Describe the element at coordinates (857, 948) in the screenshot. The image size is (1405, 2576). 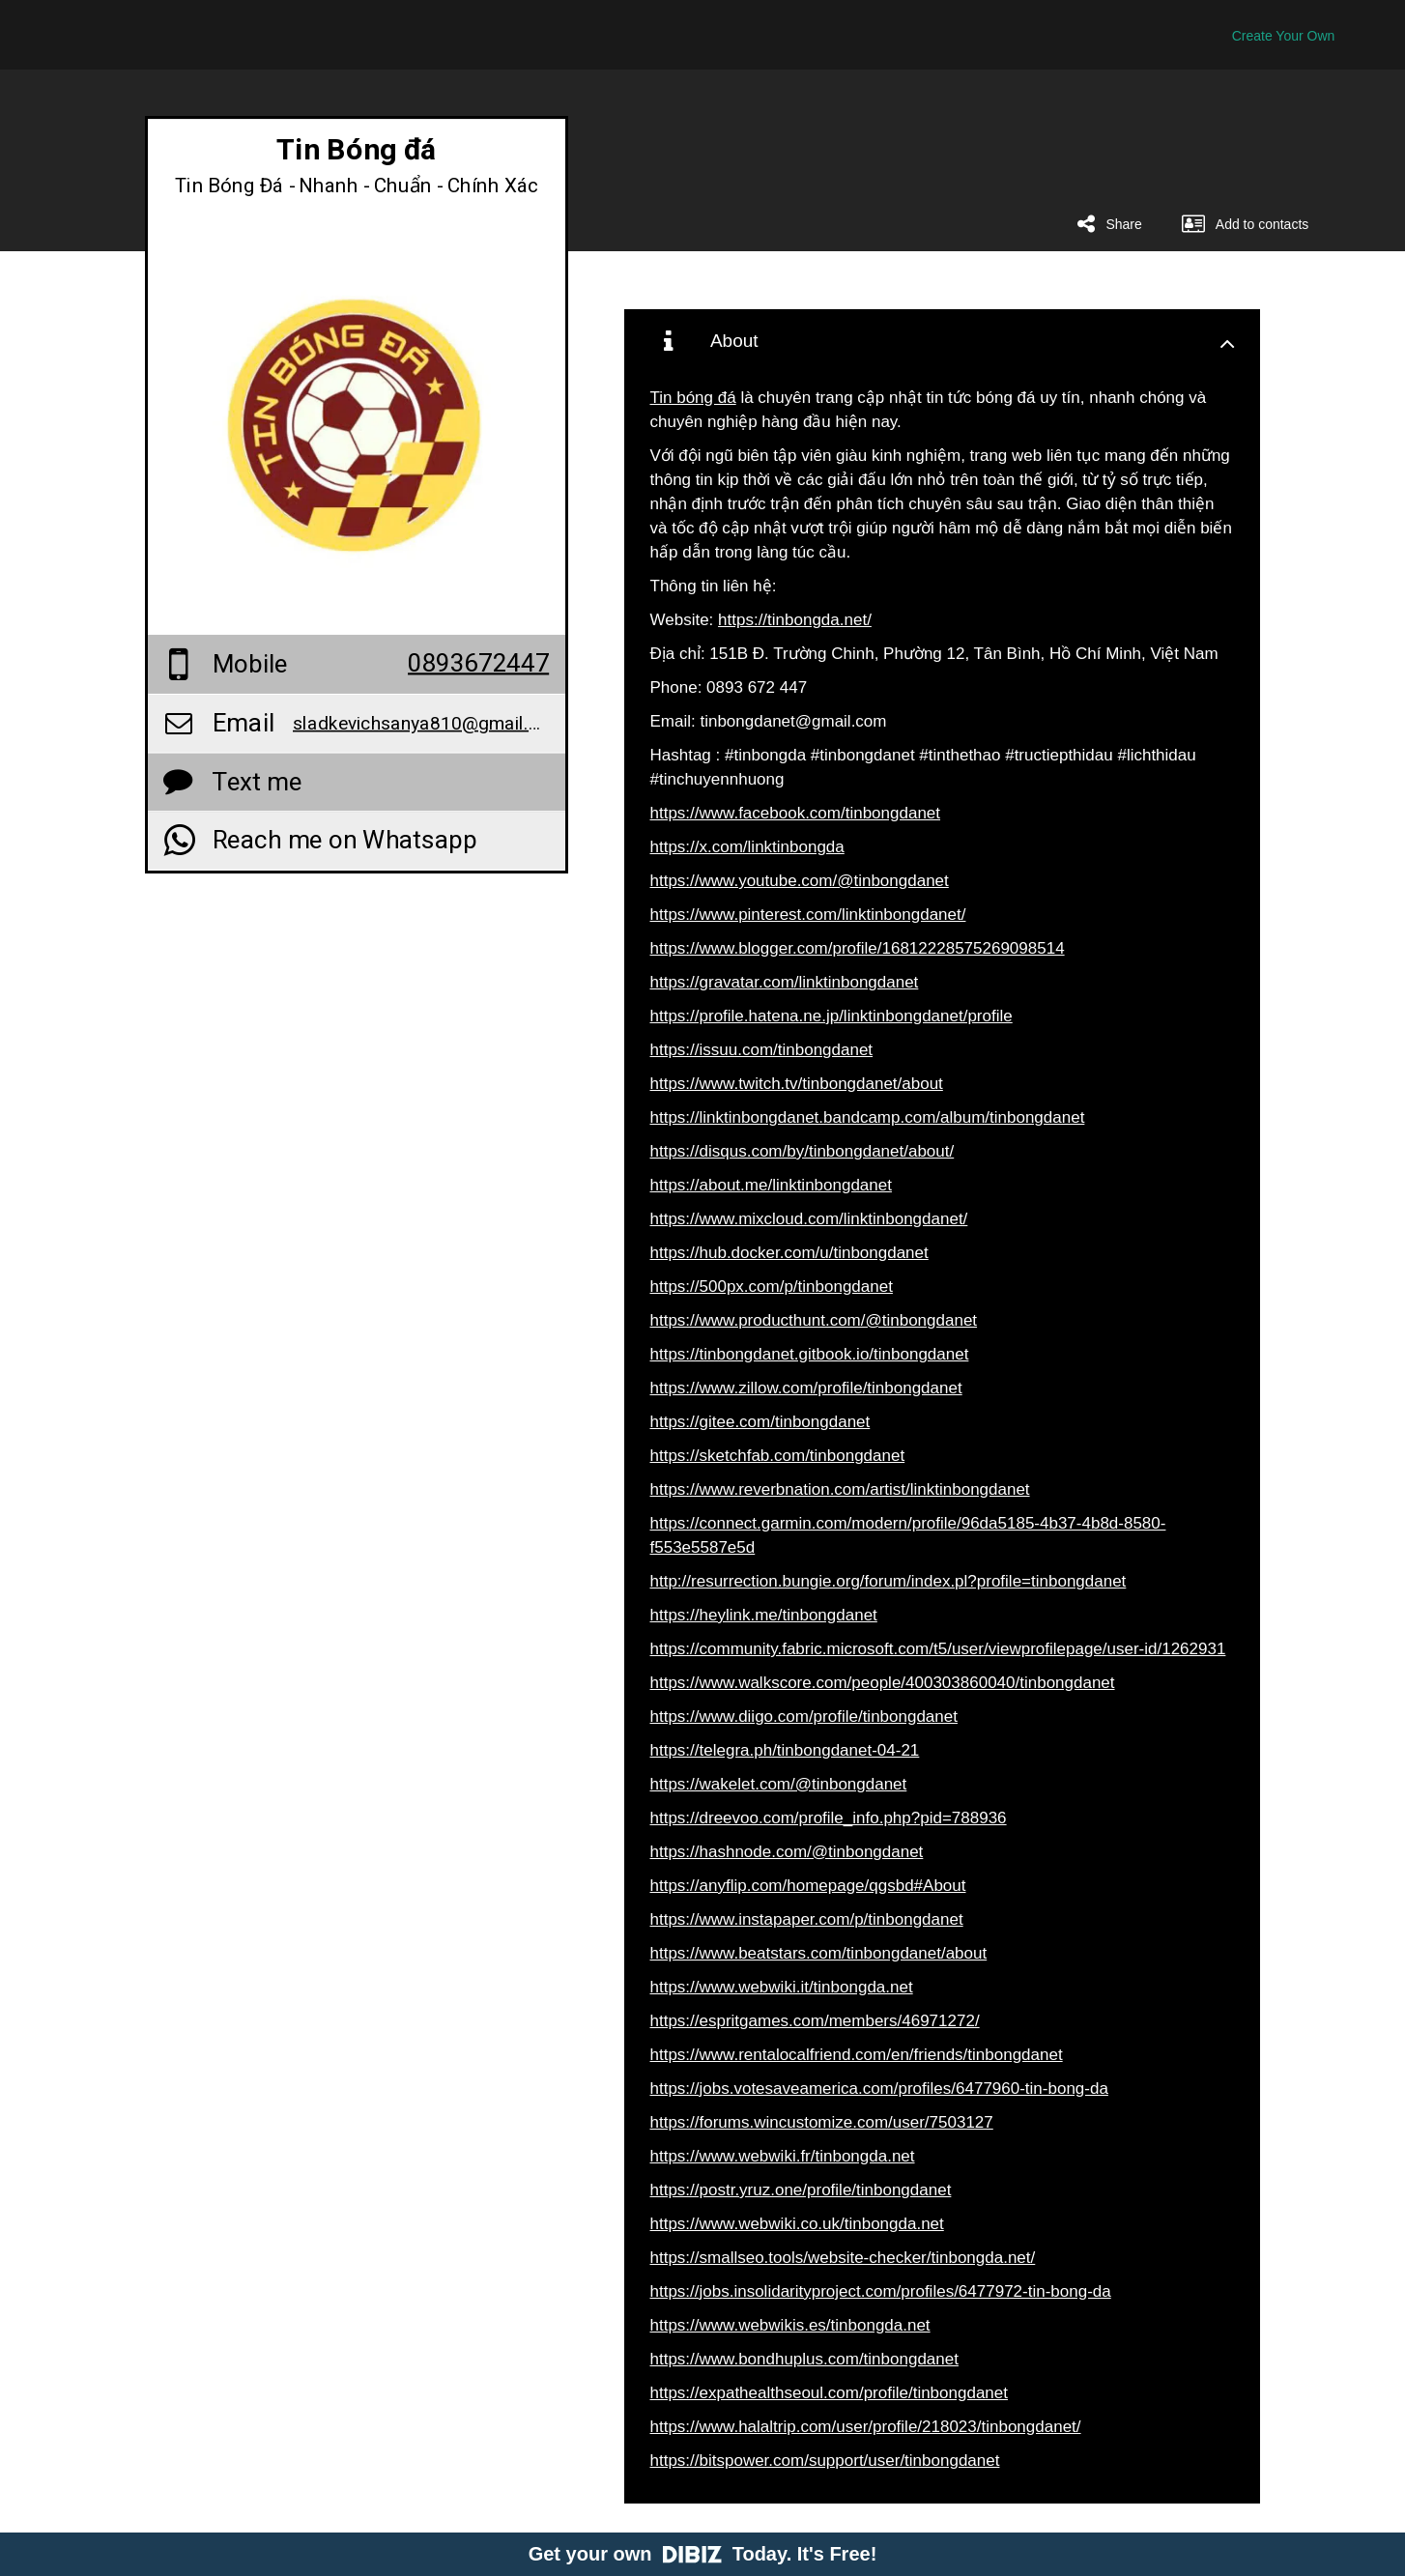
I see `https://www.blogger.com/profile/16812228575269098514` at that location.